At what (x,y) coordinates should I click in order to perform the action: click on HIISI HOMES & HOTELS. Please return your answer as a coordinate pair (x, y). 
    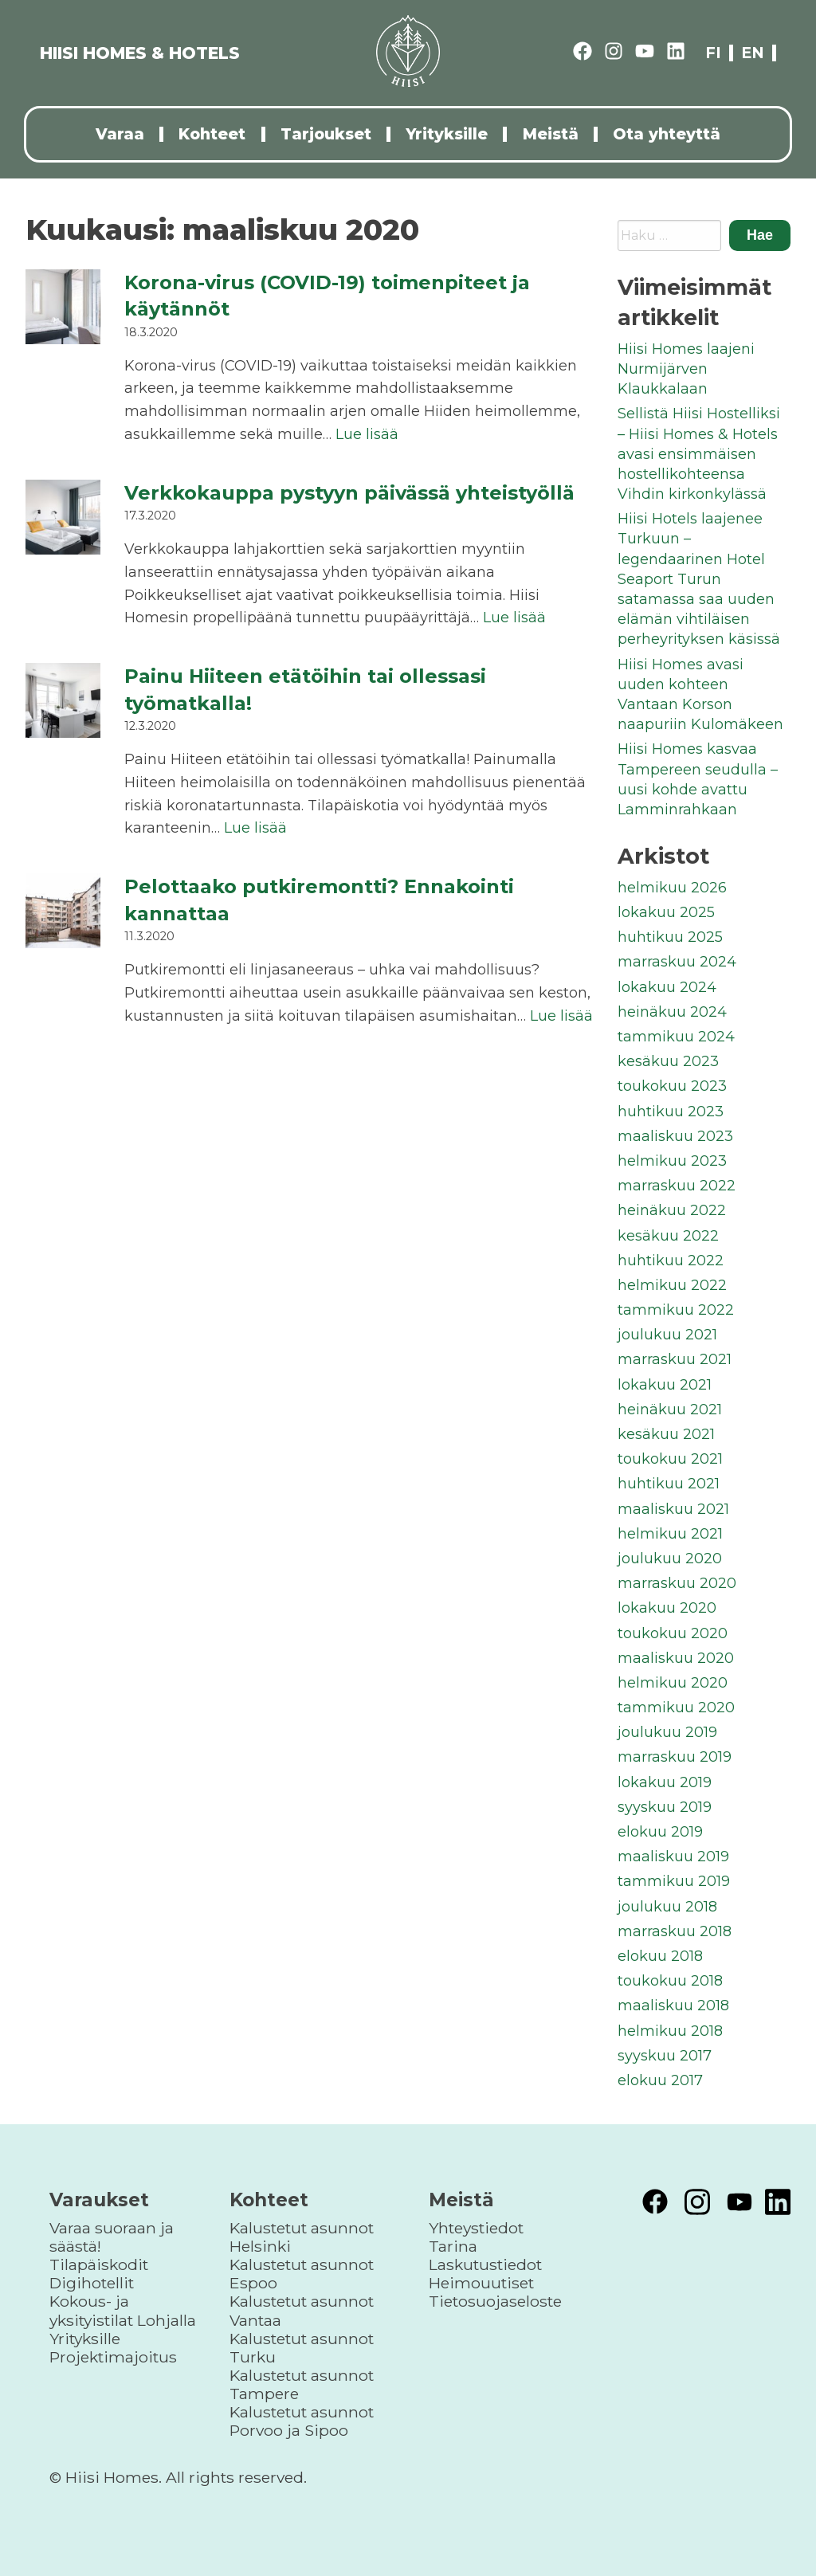
    Looking at the image, I should click on (140, 53).